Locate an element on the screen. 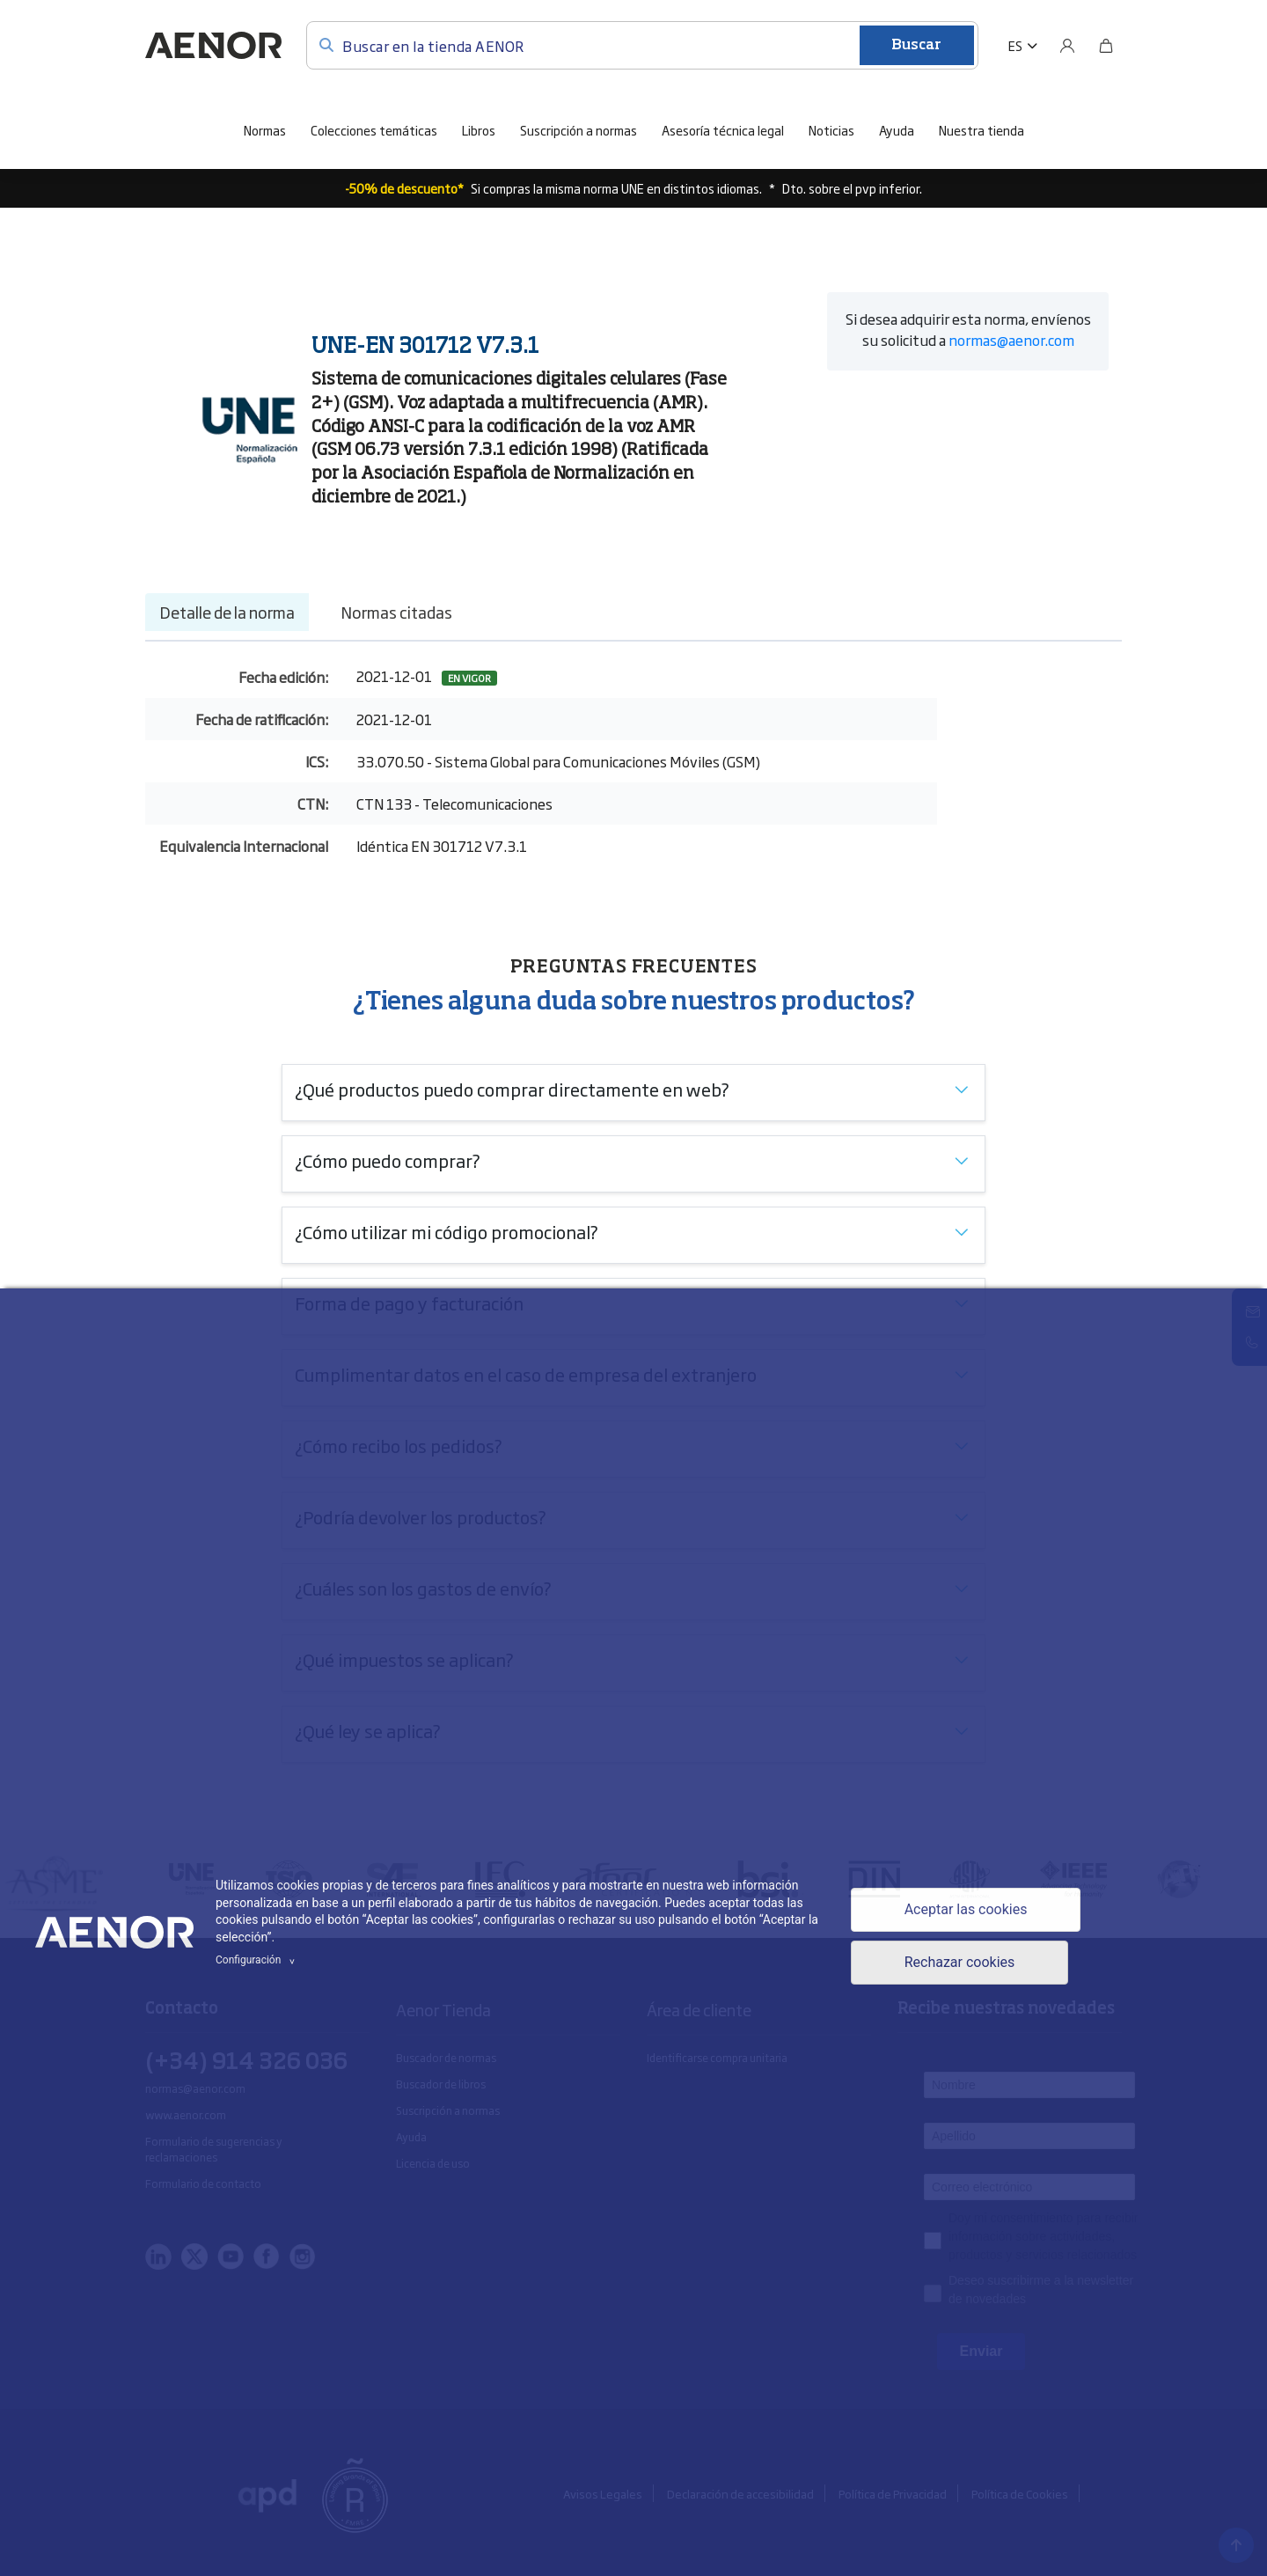 The image size is (1267, 2576). [Usuario] is located at coordinates (1067, 46).